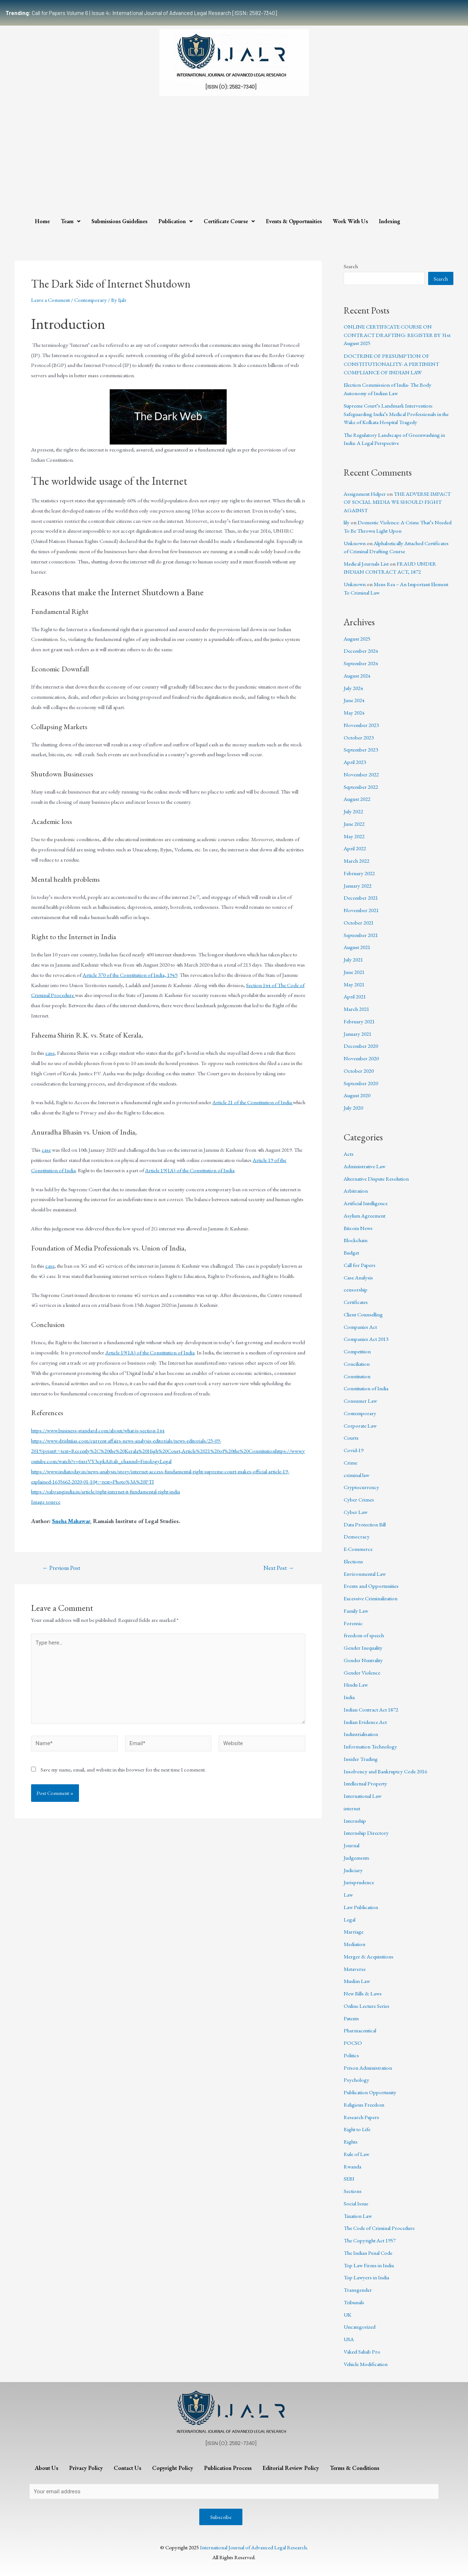 Image resolution: width=468 pixels, height=2576 pixels. I want to click on Publication, so click(175, 221).